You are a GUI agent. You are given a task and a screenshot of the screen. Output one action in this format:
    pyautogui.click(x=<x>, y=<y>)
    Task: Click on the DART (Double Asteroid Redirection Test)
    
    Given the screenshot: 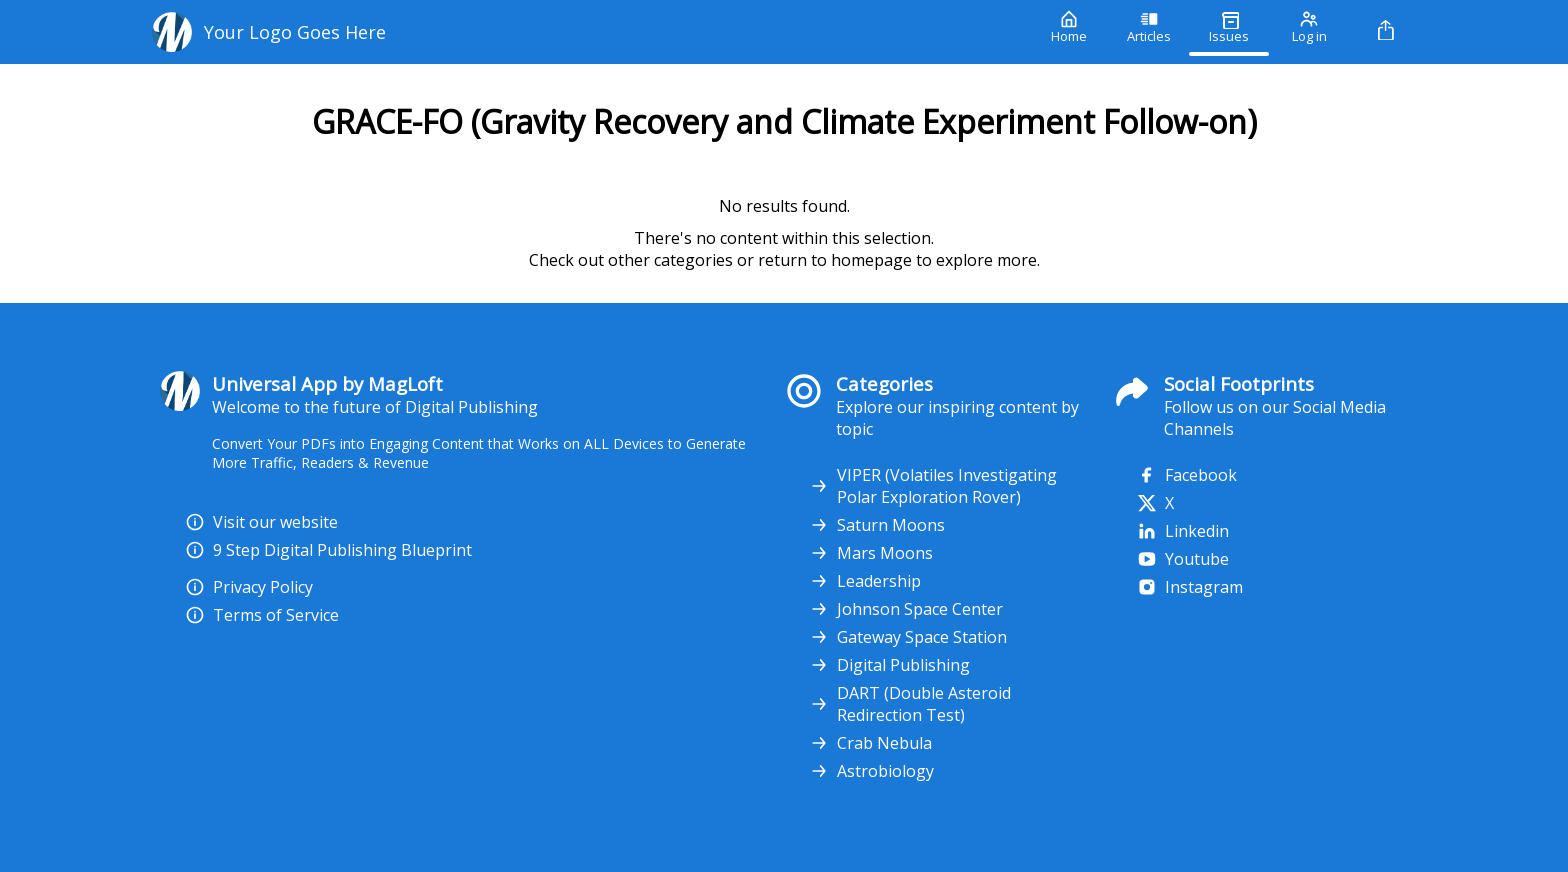 What is the action you would take?
    pyautogui.click(x=910, y=704)
    